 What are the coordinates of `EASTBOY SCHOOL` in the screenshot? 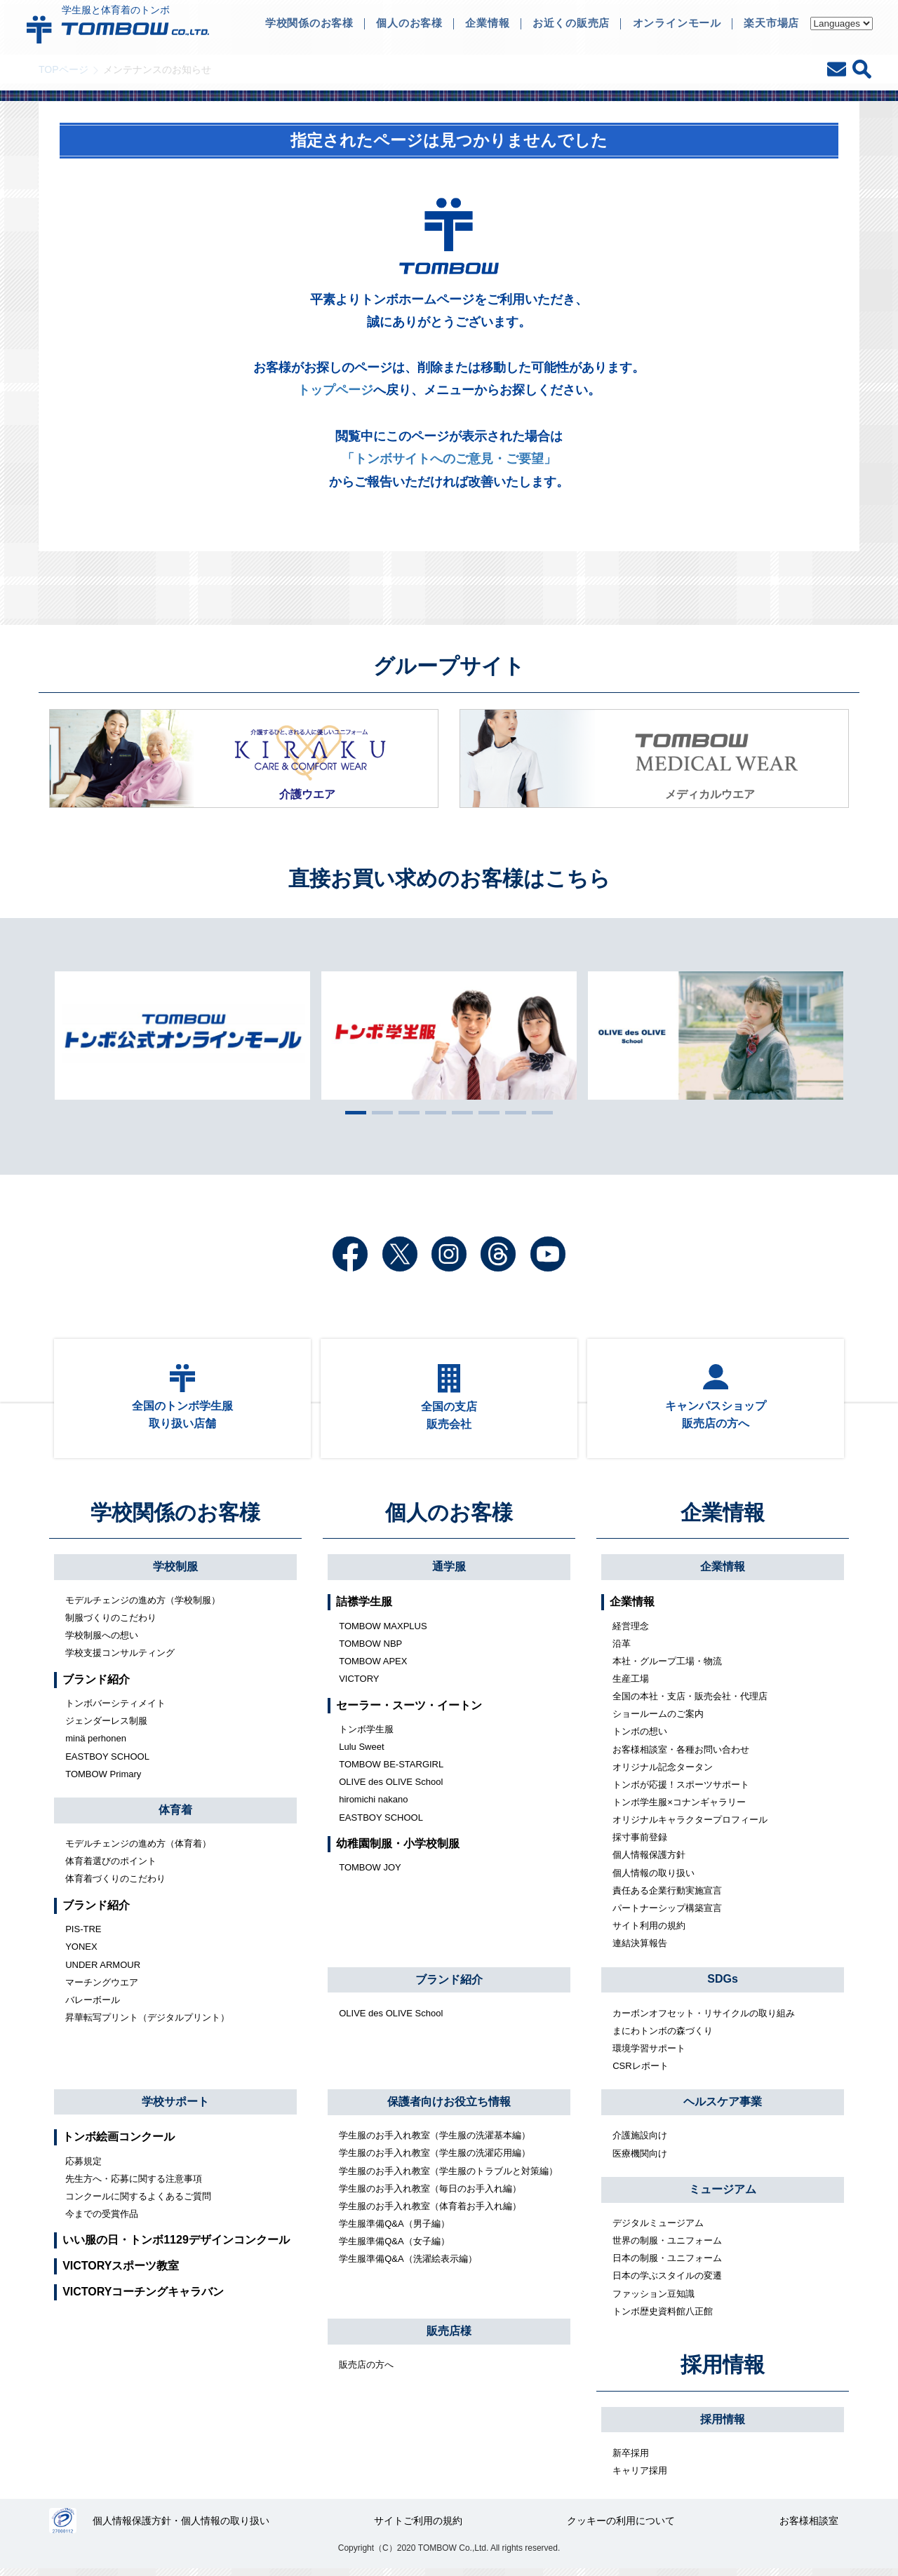 It's located at (107, 1763).